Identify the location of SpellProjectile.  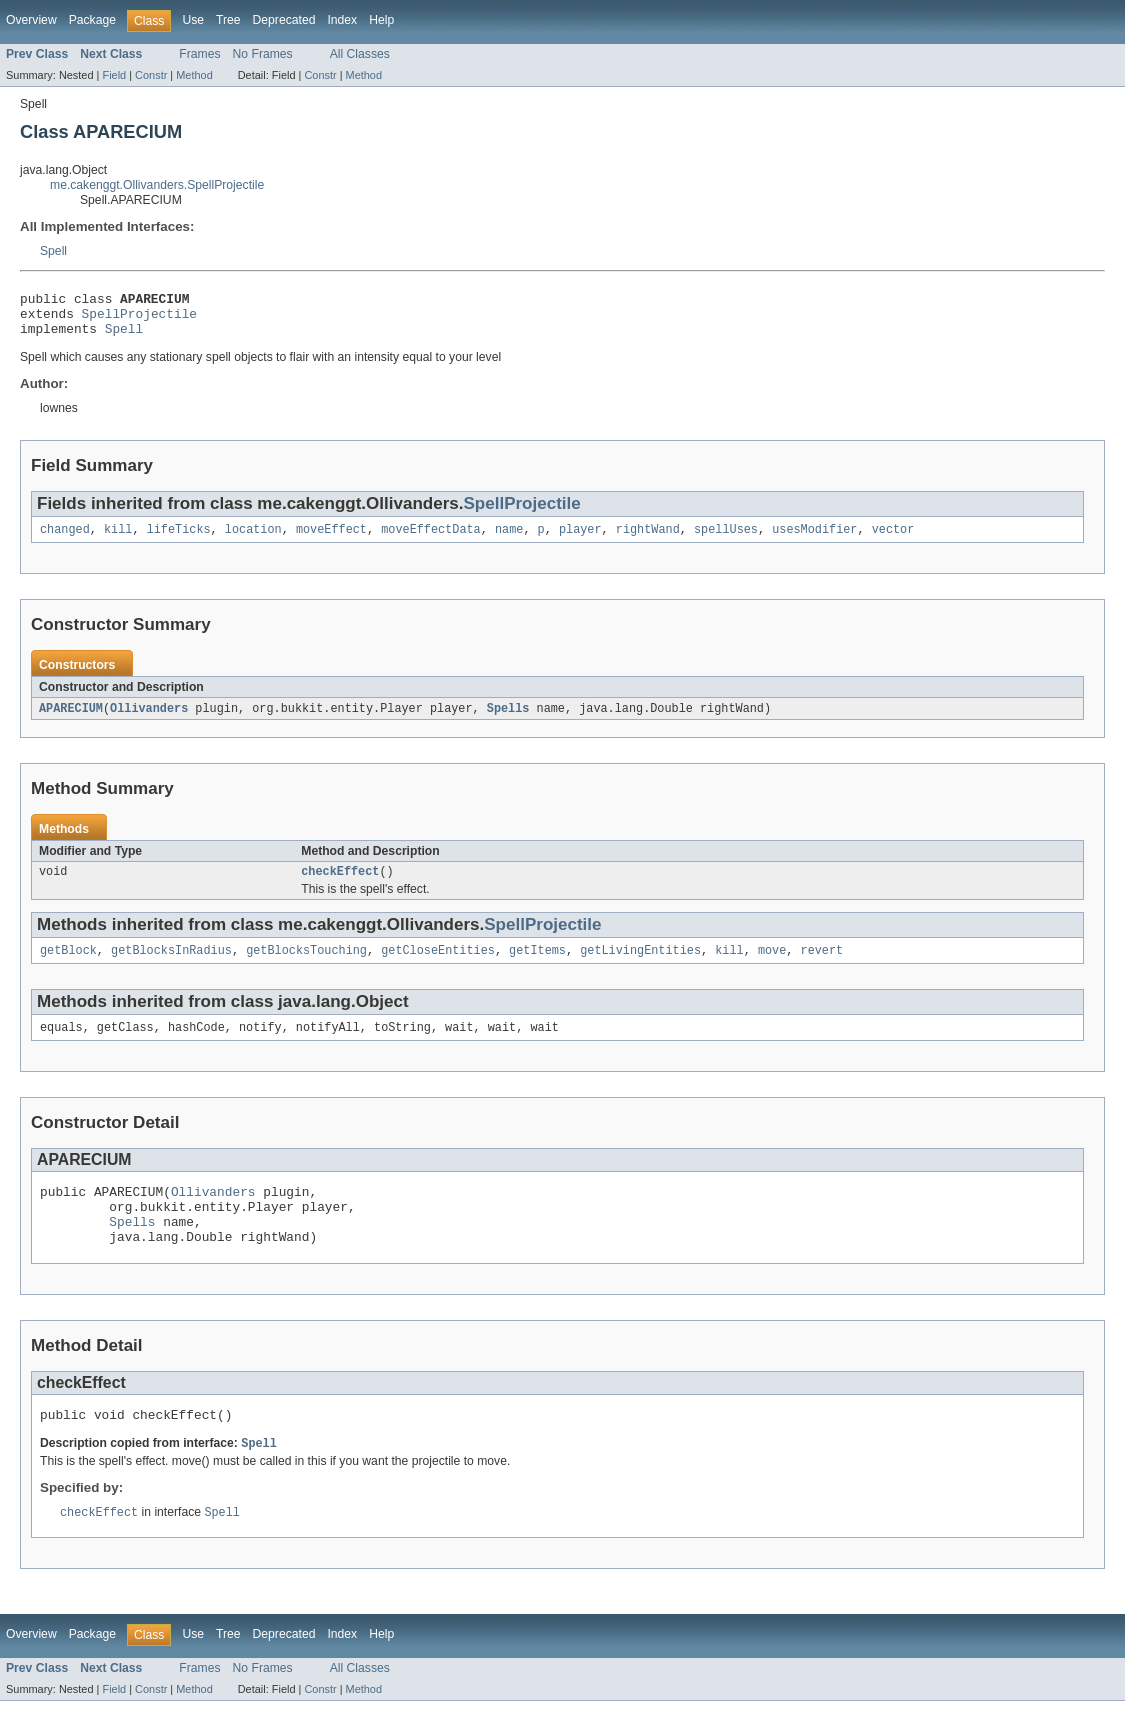
(139, 319).